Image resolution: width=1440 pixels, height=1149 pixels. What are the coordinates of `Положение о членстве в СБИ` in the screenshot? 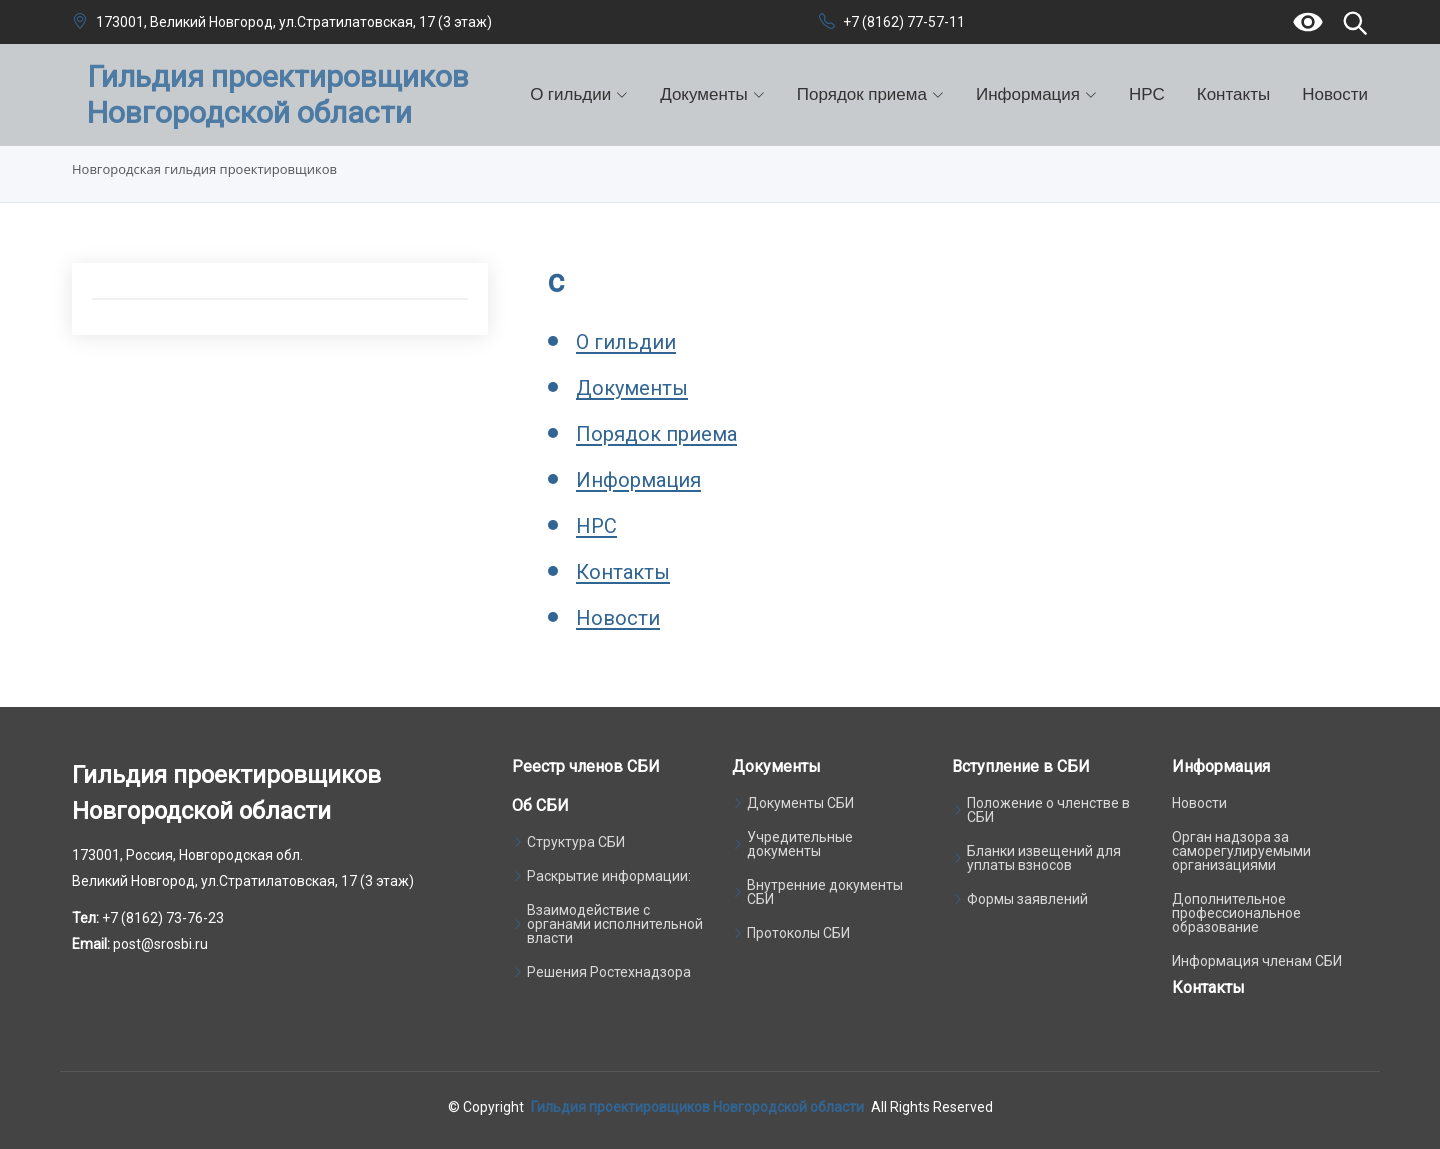 It's located at (1048, 810).